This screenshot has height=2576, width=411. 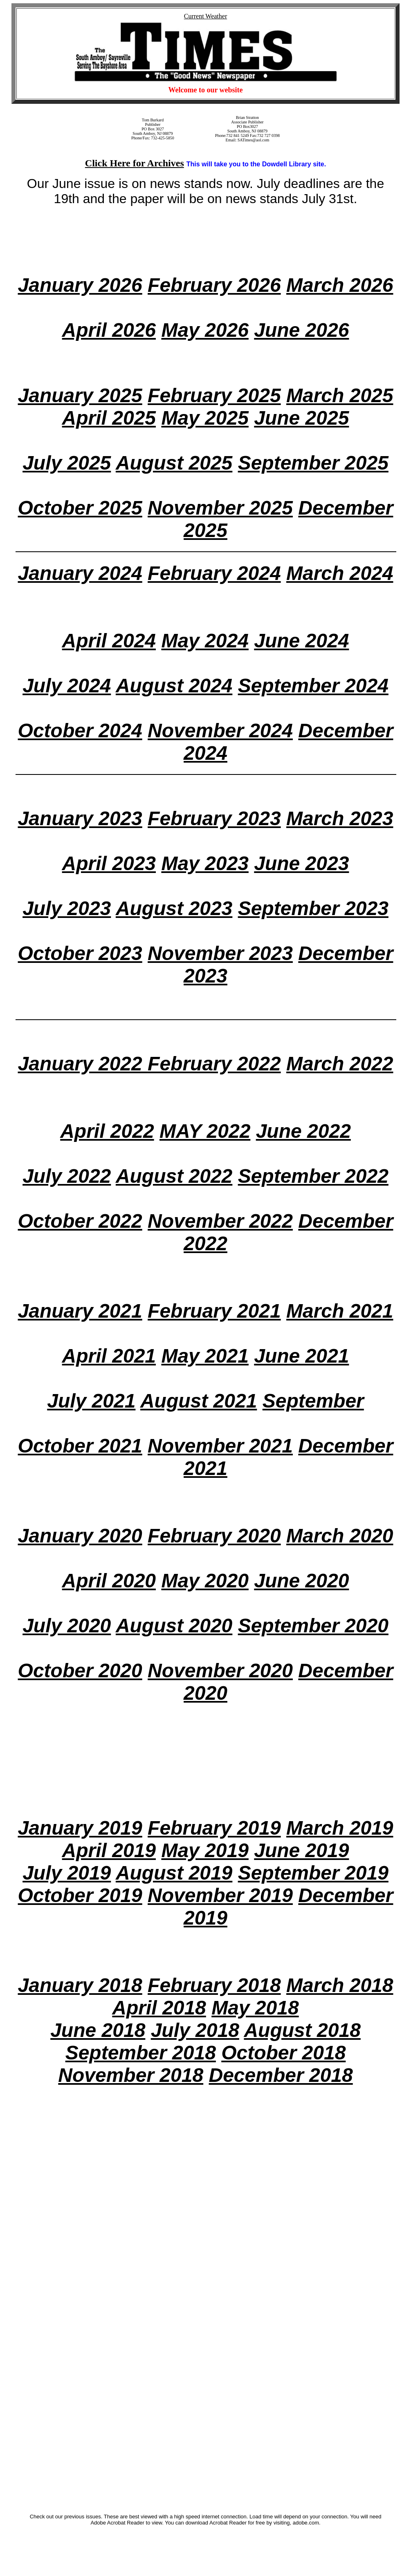 What do you see at coordinates (91, 1401) in the screenshot?
I see `July 2021` at bounding box center [91, 1401].